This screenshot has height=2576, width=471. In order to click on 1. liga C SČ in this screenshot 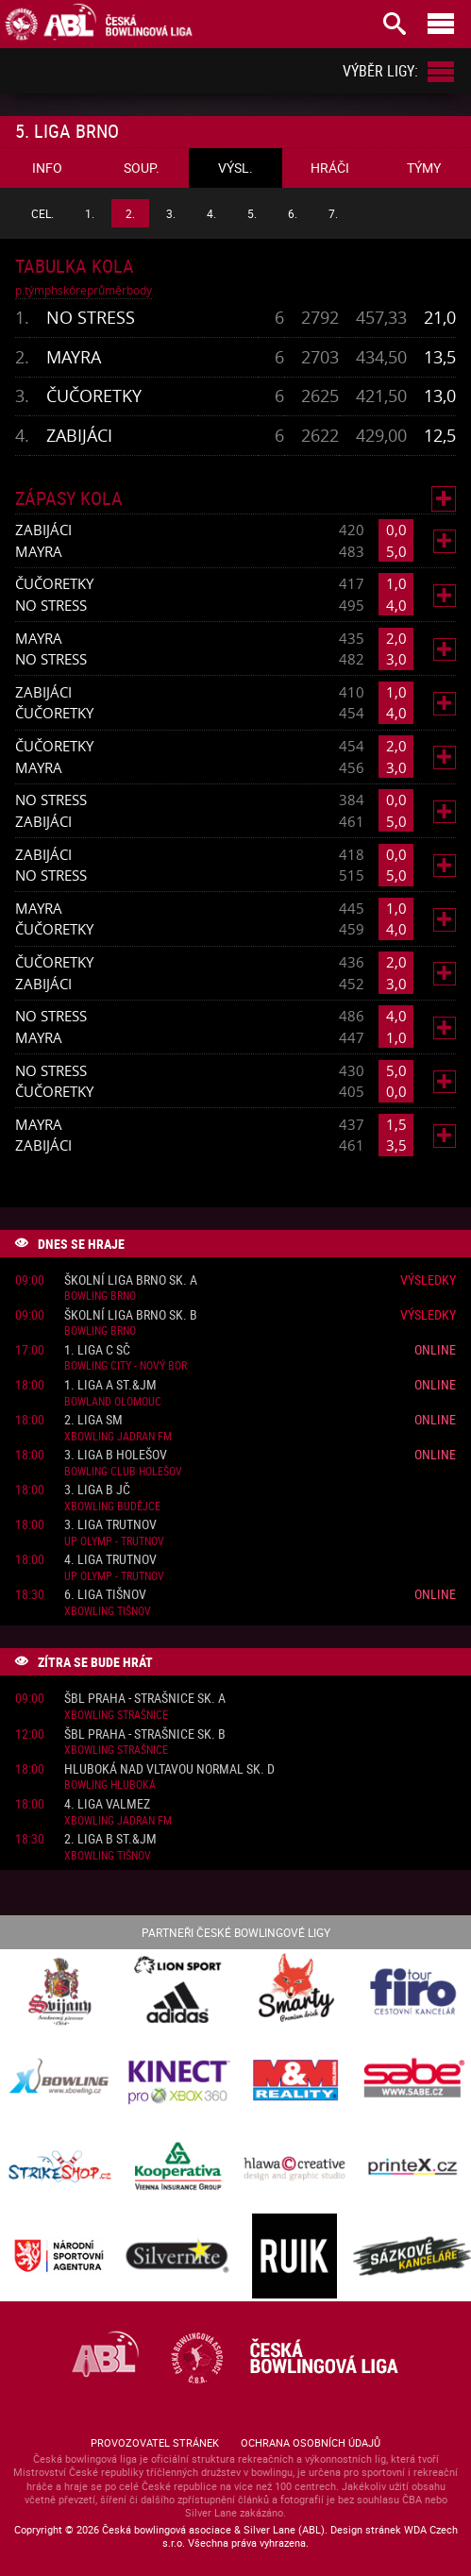, I will do `click(97, 1350)`.